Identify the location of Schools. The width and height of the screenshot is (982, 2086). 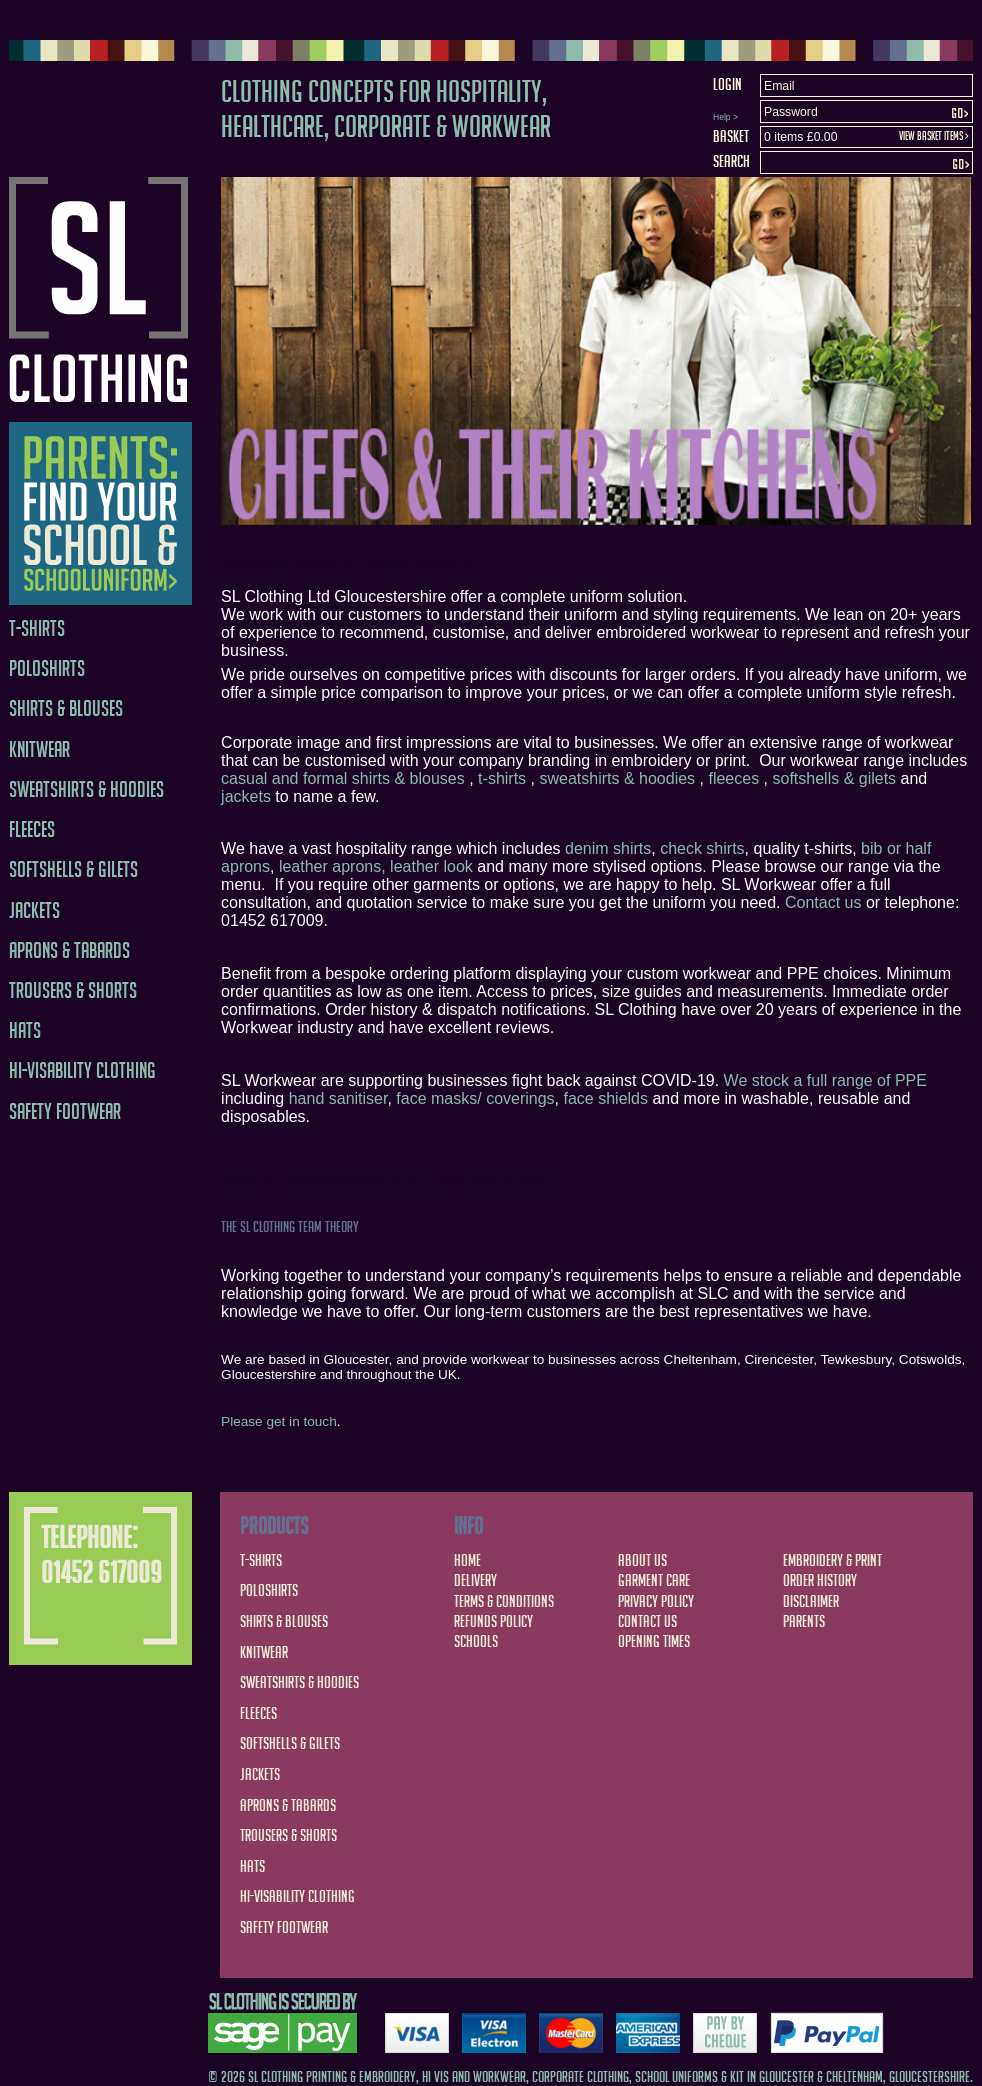
(476, 1641).